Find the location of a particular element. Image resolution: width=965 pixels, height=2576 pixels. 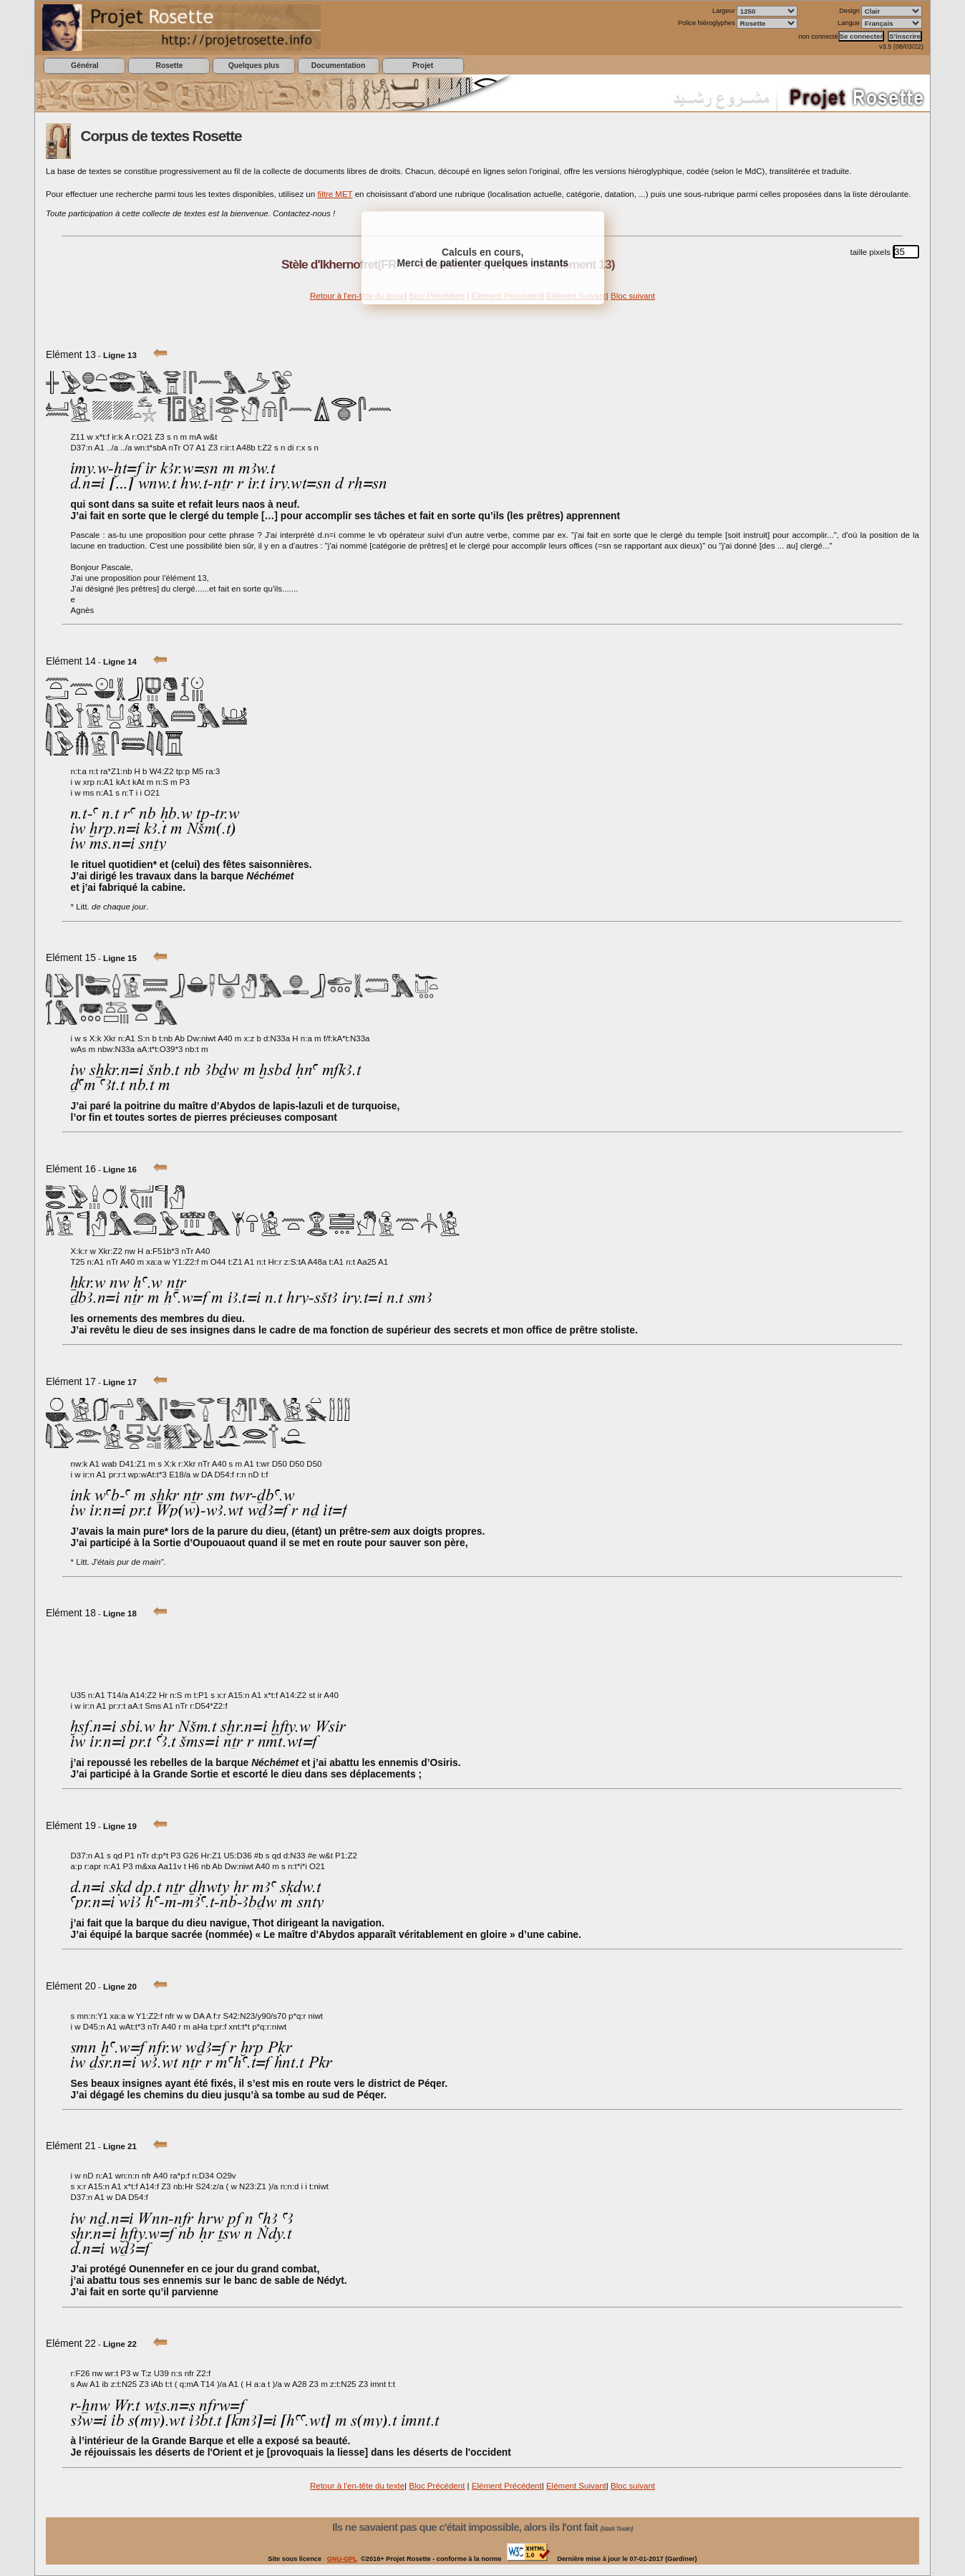

Quelques plus is located at coordinates (253, 65).